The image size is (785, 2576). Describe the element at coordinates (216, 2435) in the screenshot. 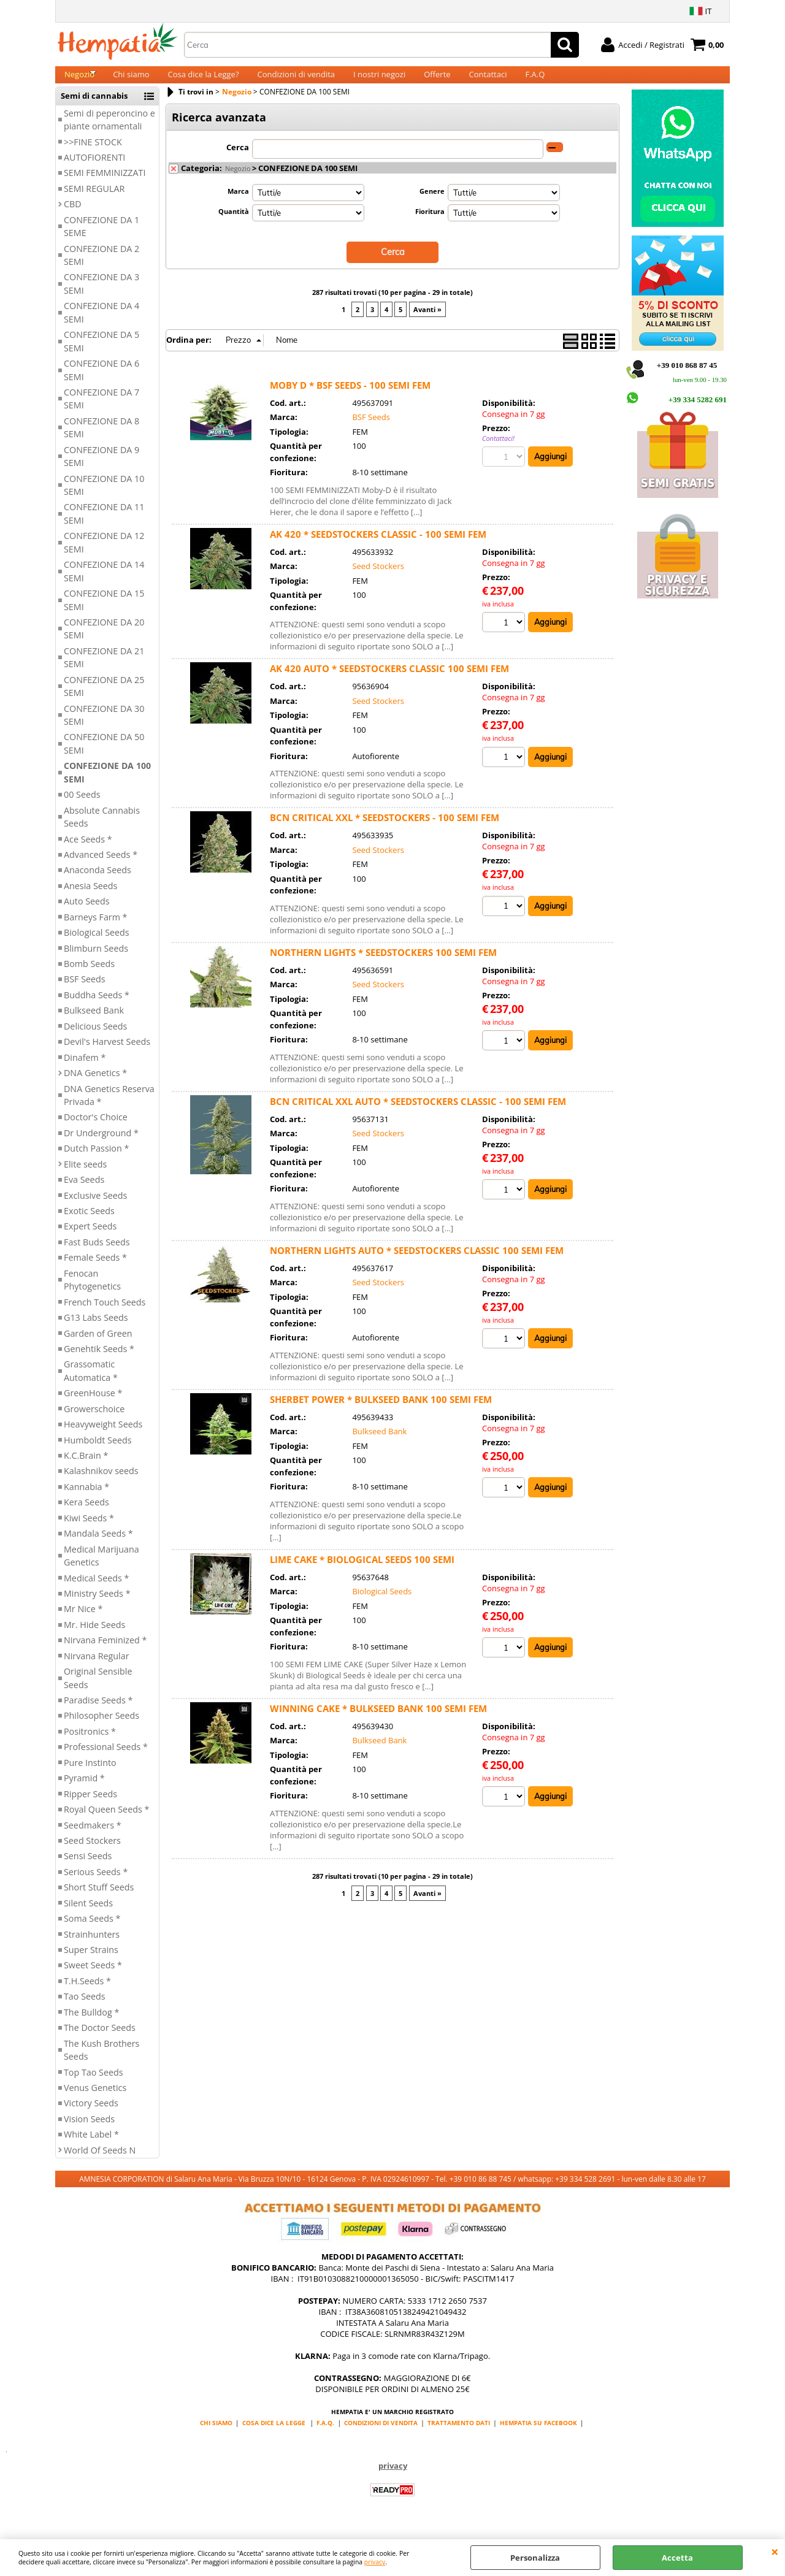

I see `CHI SIAMO` at that location.